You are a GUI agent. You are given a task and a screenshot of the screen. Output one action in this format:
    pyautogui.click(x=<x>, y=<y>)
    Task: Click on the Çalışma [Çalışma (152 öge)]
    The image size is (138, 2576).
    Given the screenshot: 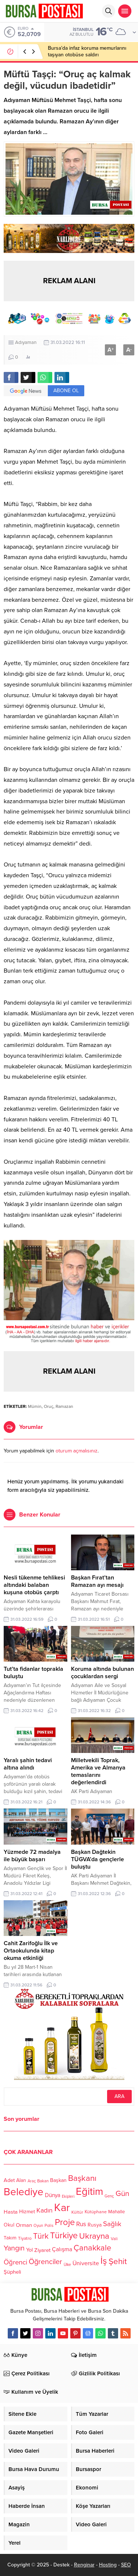 What is the action you would take?
    pyautogui.click(x=62, y=2249)
    